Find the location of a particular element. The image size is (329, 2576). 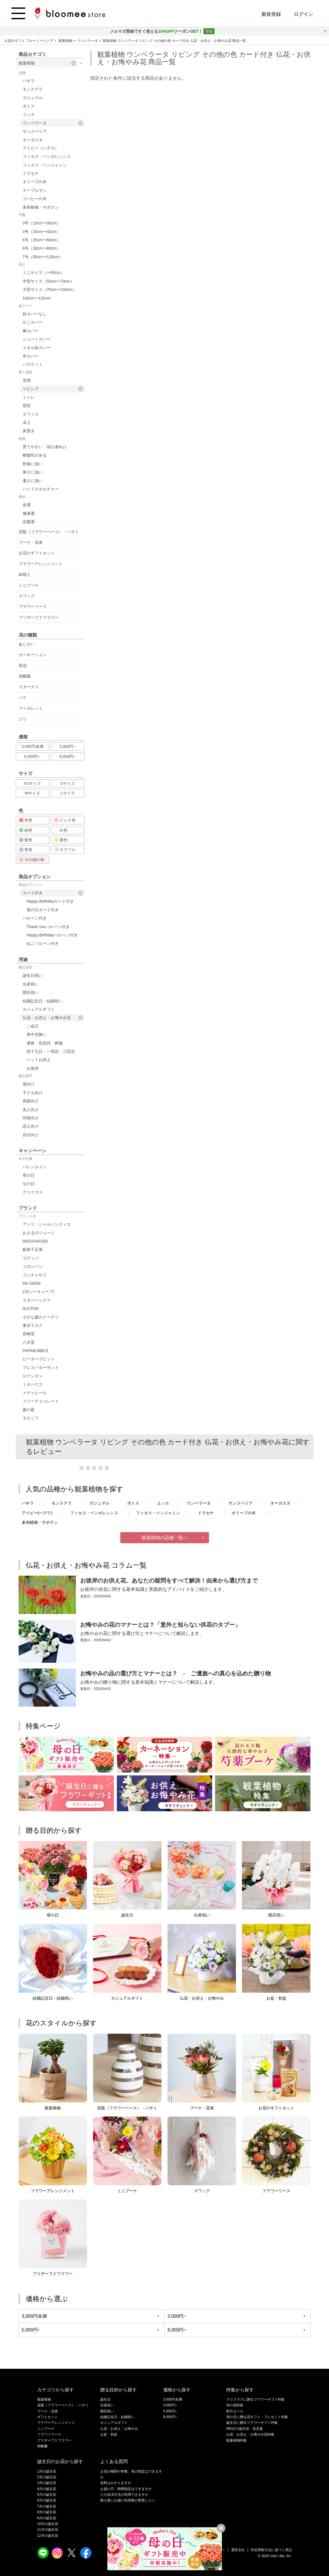

メディヒール is located at coordinates (35, 1392).